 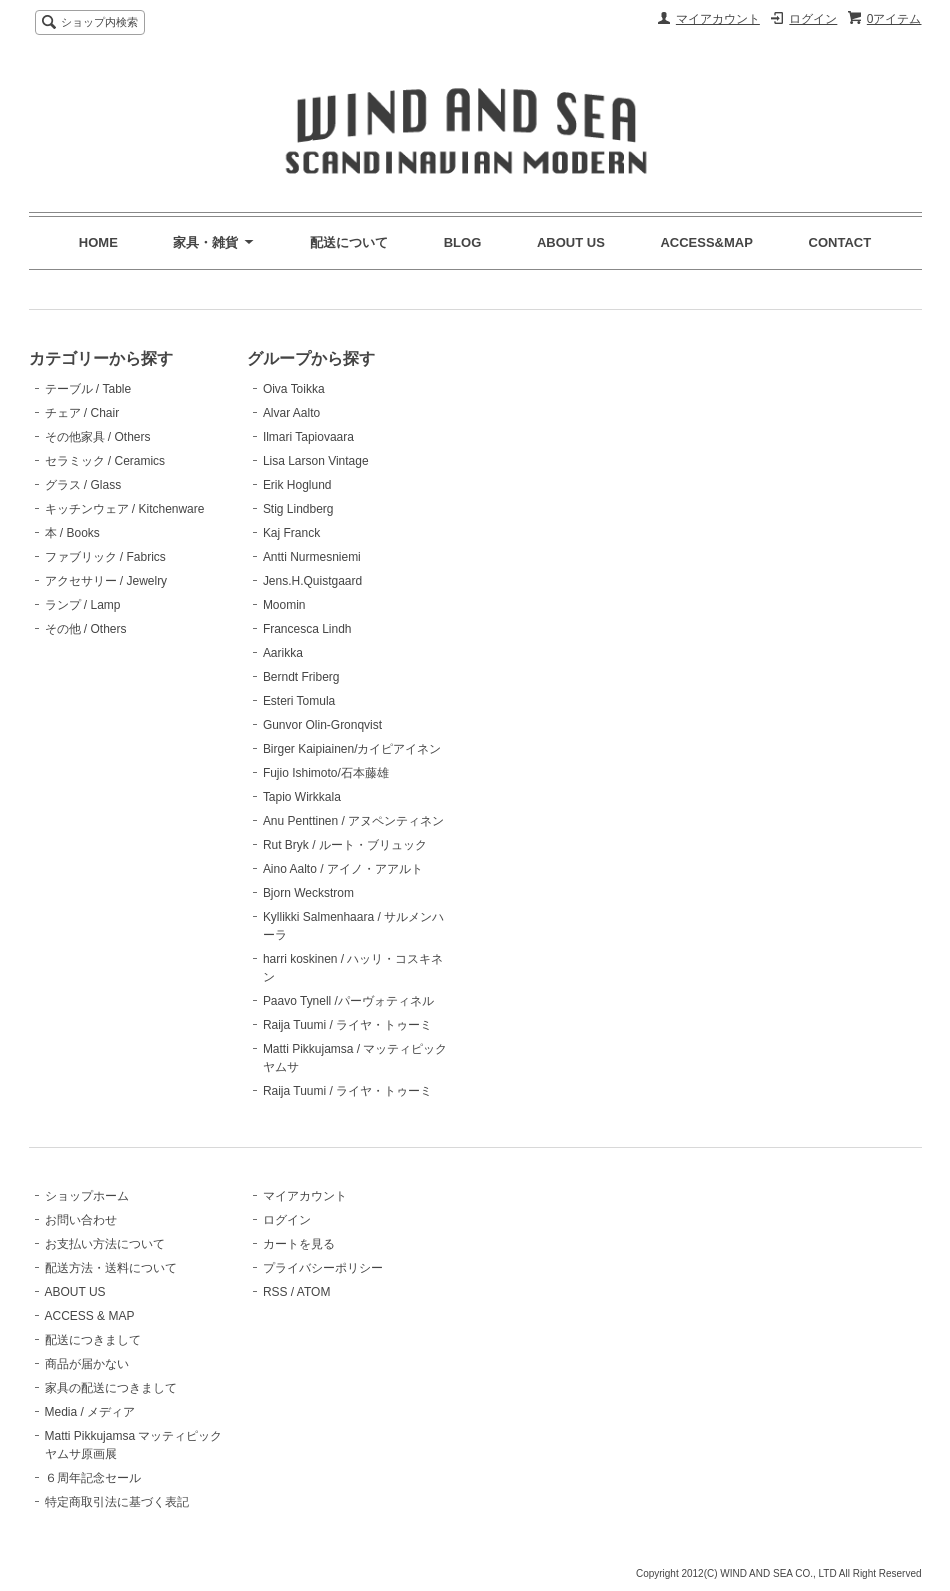 I want to click on ACCESS & MAP, so click(x=90, y=1316).